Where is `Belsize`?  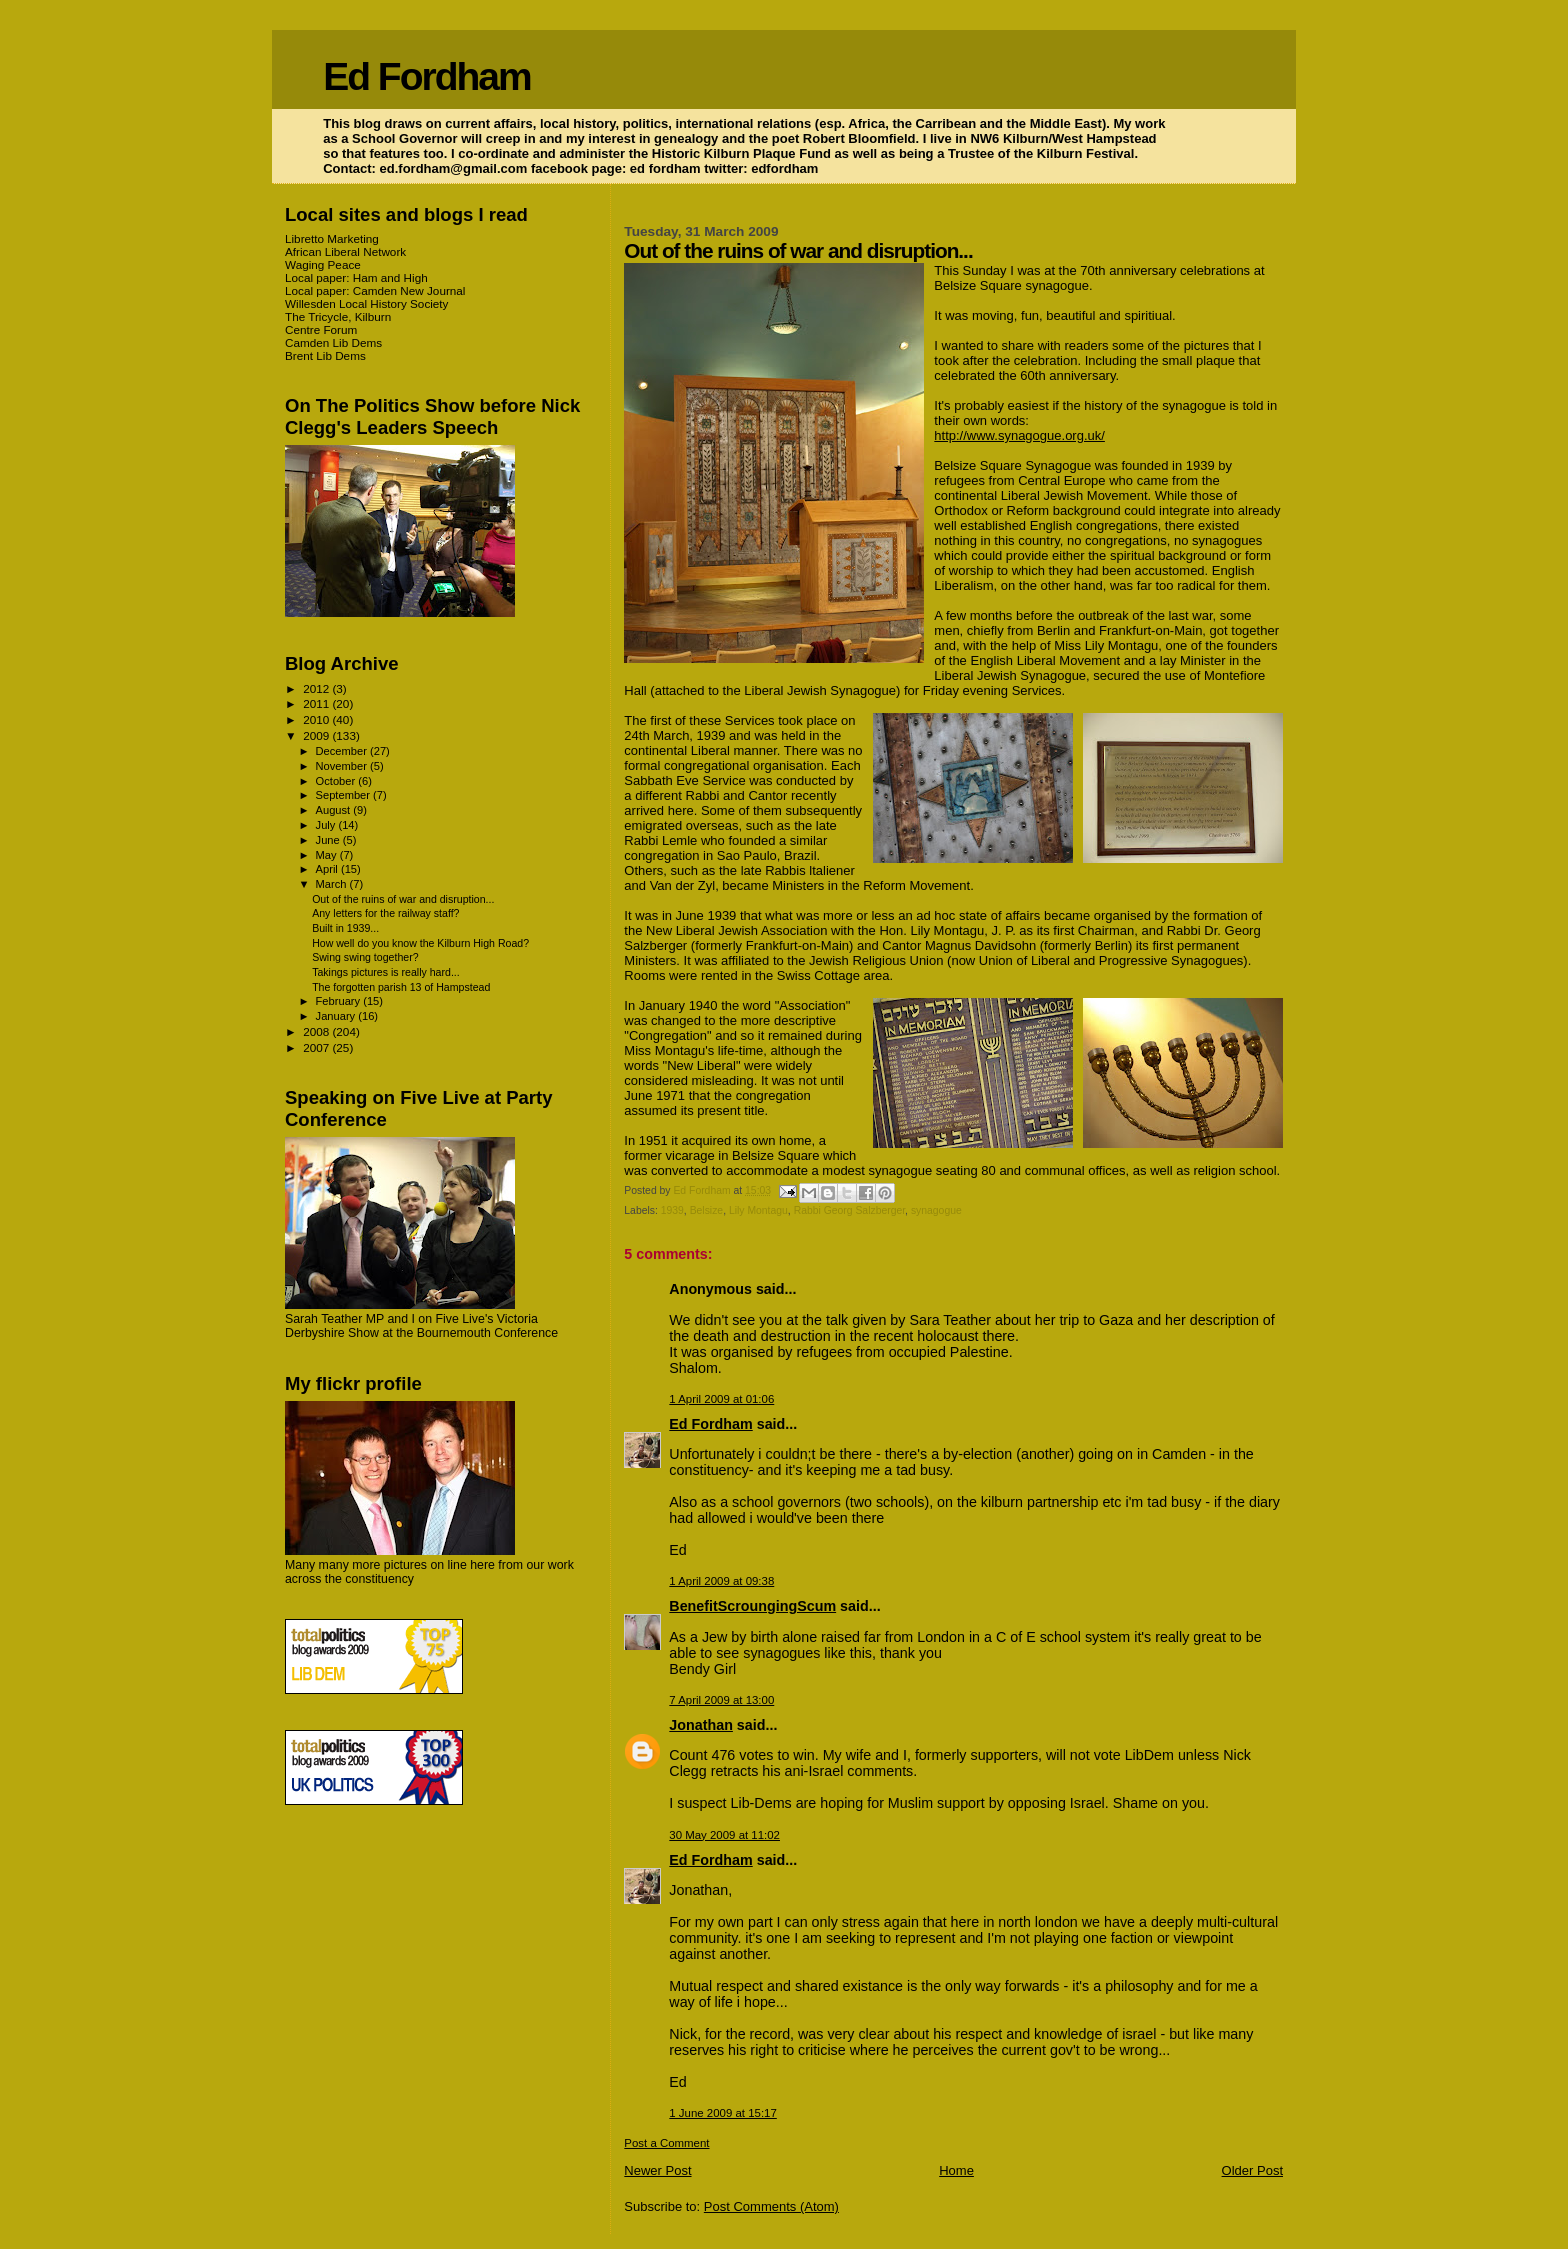
Belsize is located at coordinates (707, 1210).